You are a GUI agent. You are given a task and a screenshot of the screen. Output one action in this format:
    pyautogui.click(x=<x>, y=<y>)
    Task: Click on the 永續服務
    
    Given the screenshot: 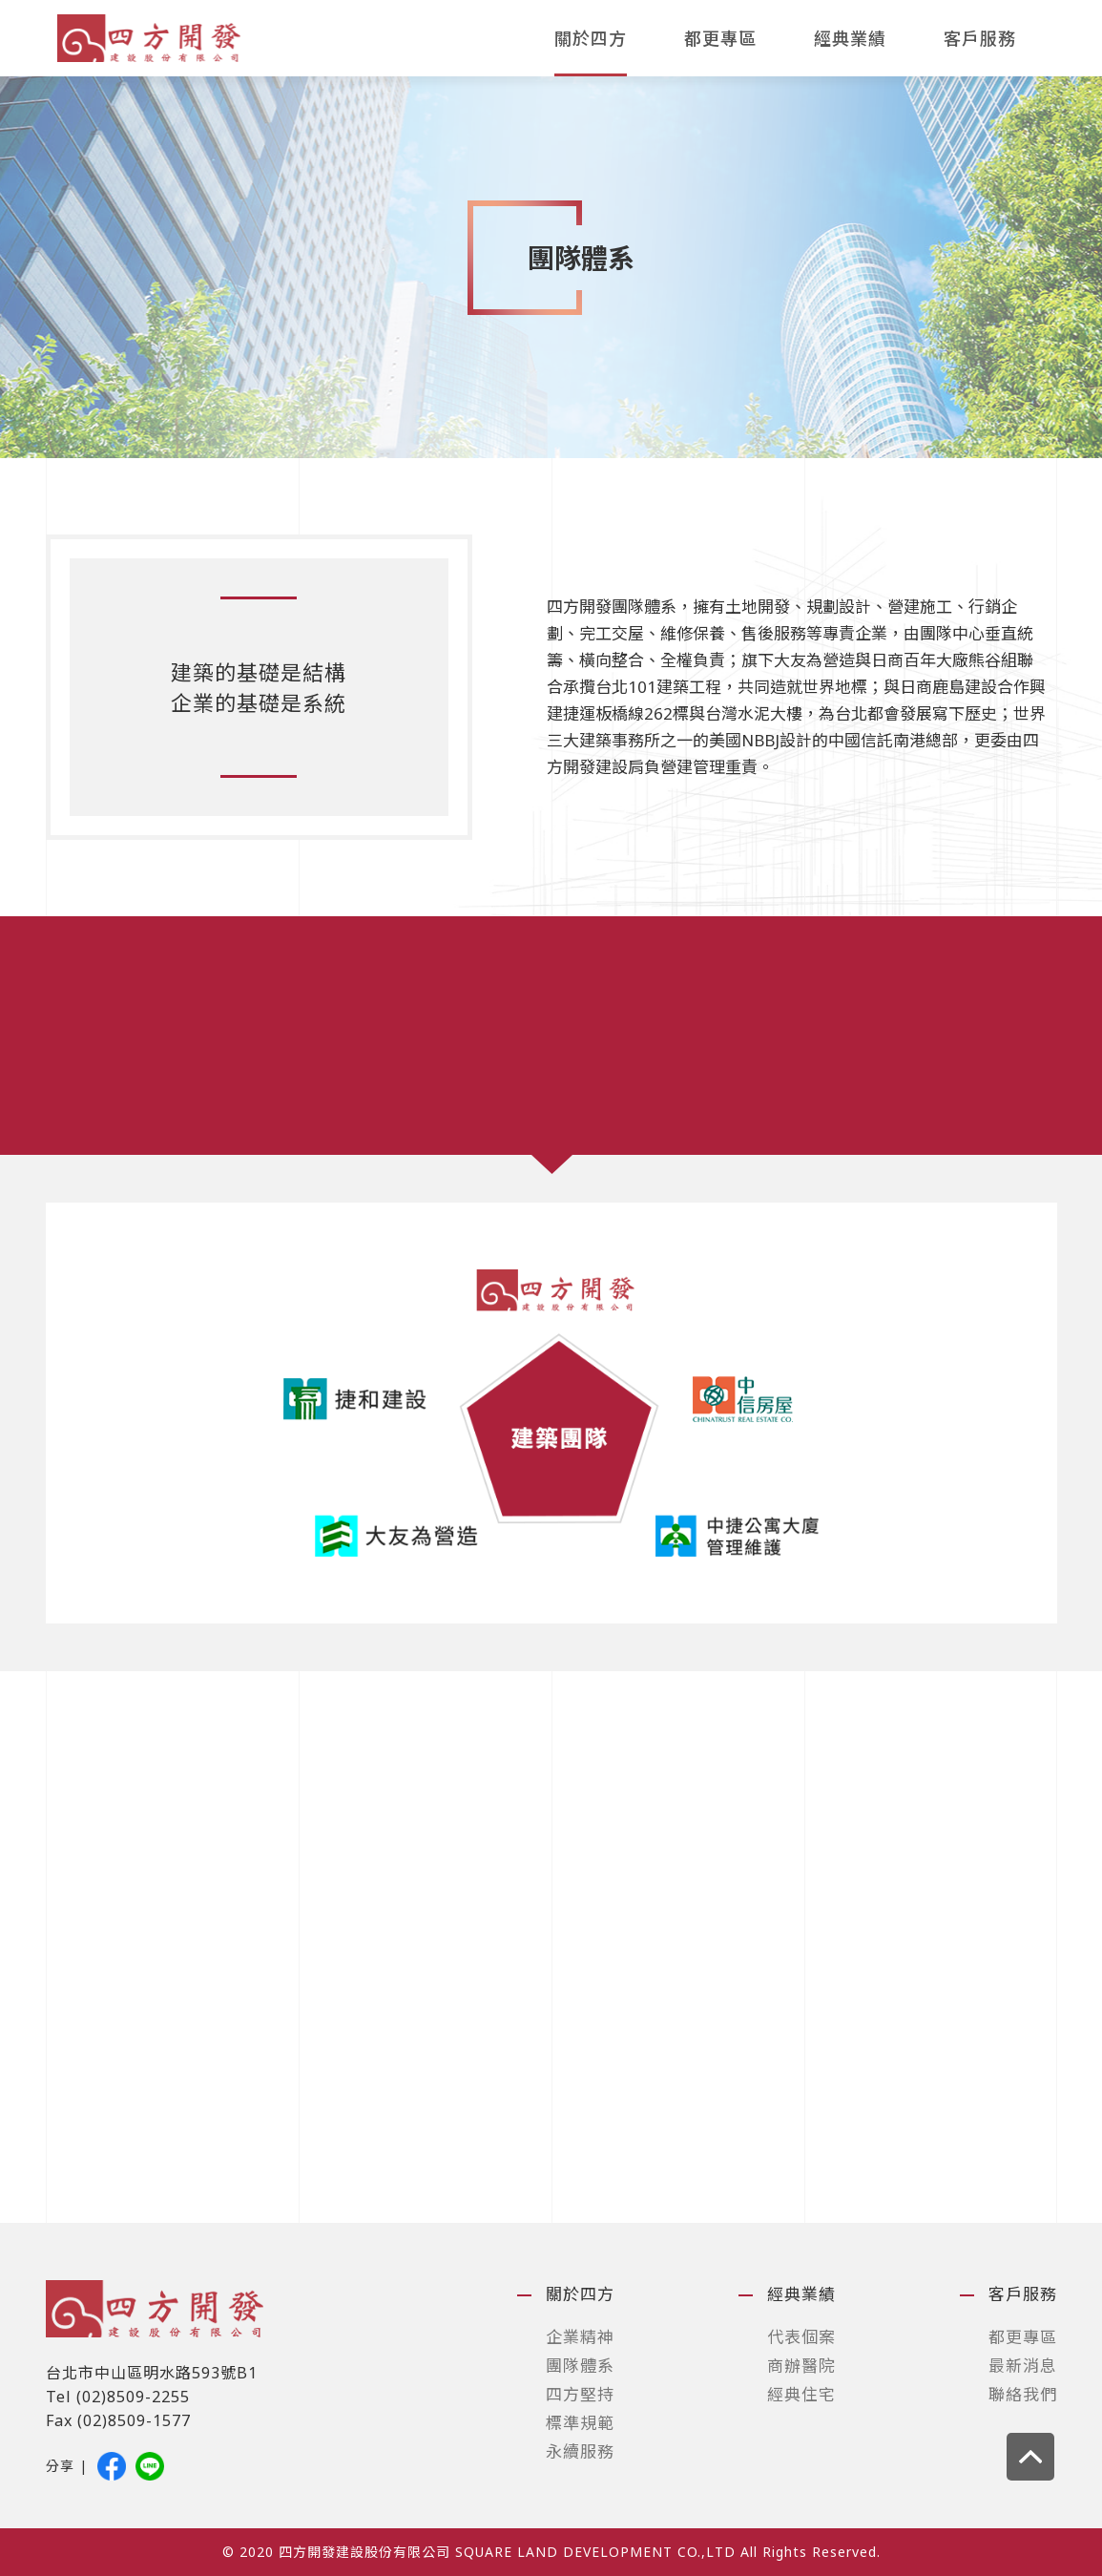 What is the action you would take?
    pyautogui.click(x=580, y=2451)
    